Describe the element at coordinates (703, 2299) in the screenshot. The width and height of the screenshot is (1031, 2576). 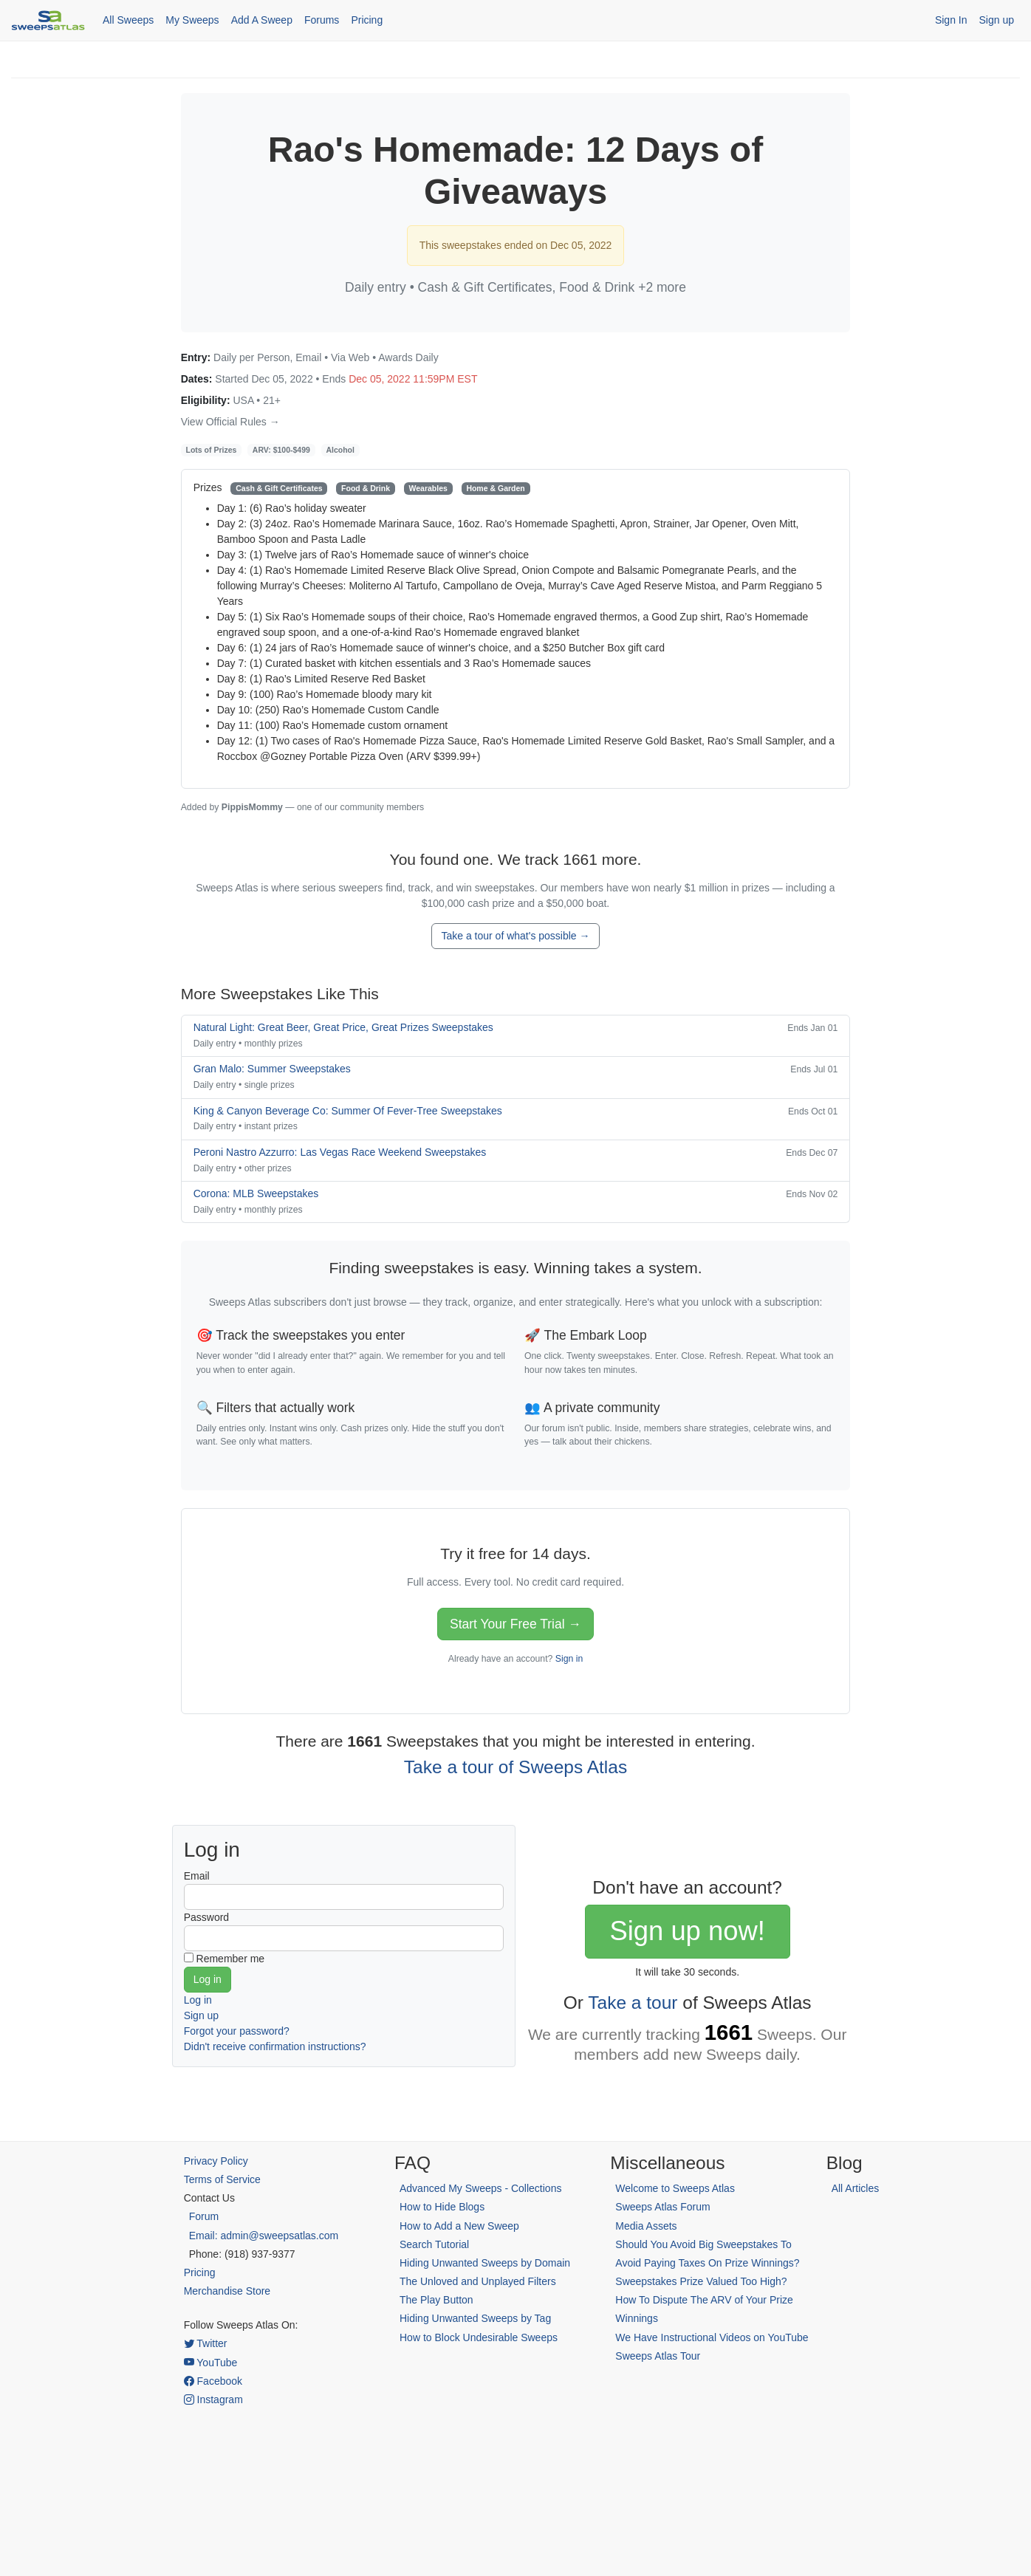
I see `Sweepstakes Prize Valued Too High? How To Dispute The ARV of Your Prize Winnings` at that location.